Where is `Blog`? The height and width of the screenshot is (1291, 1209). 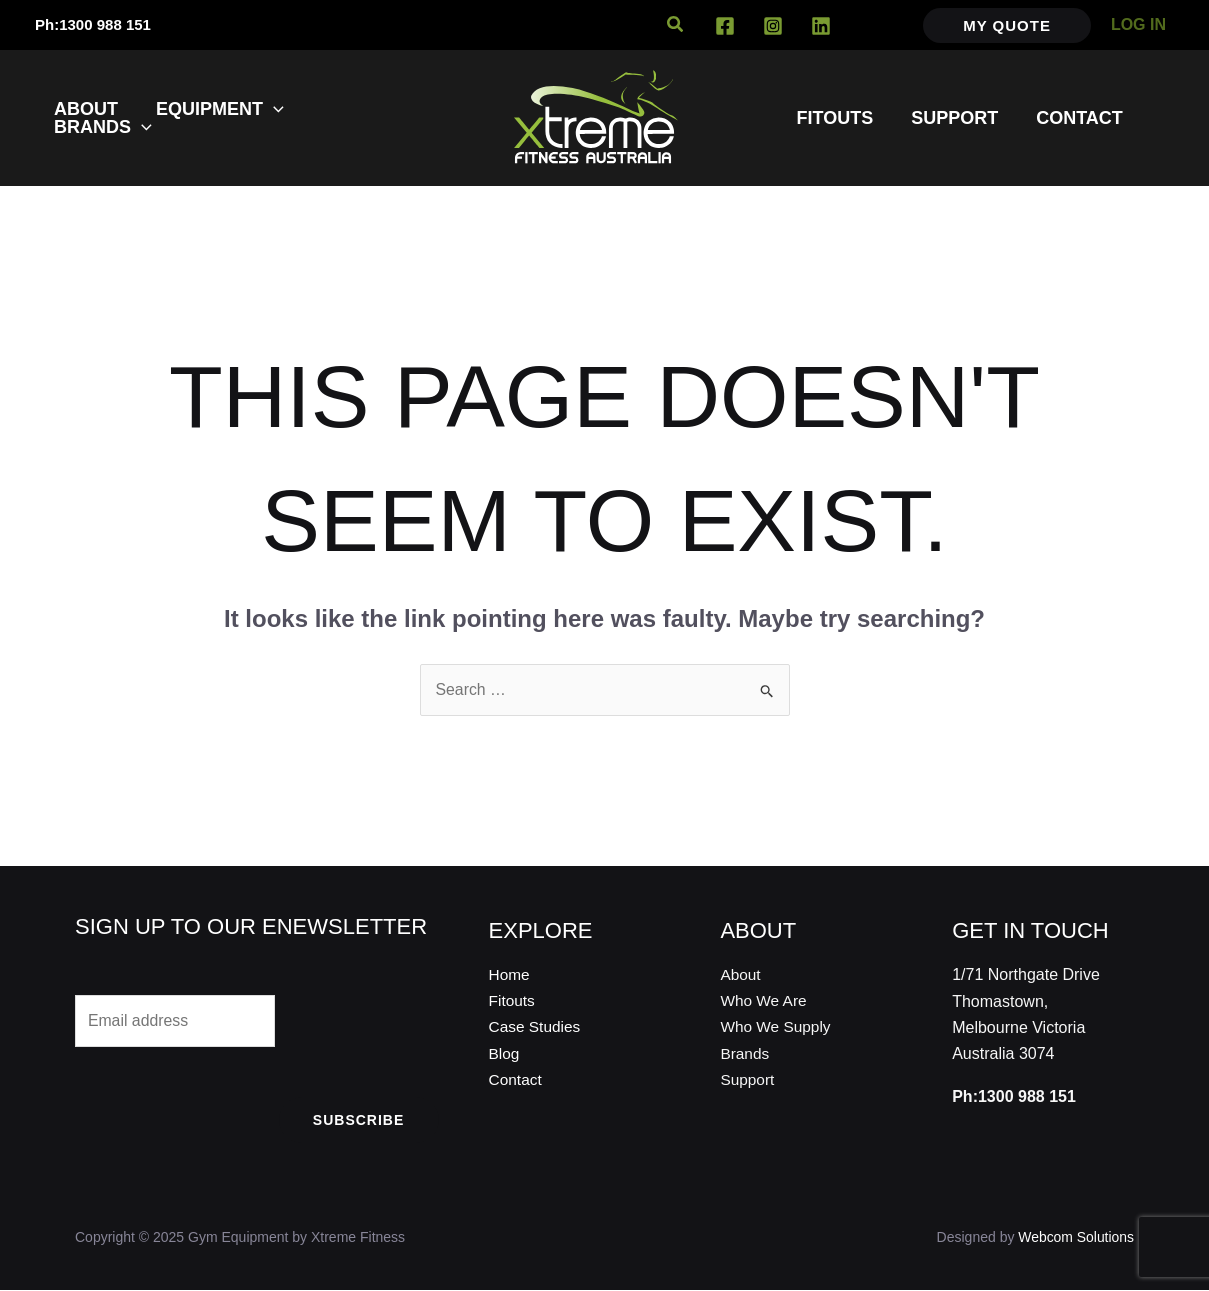 Blog is located at coordinates (505, 1054).